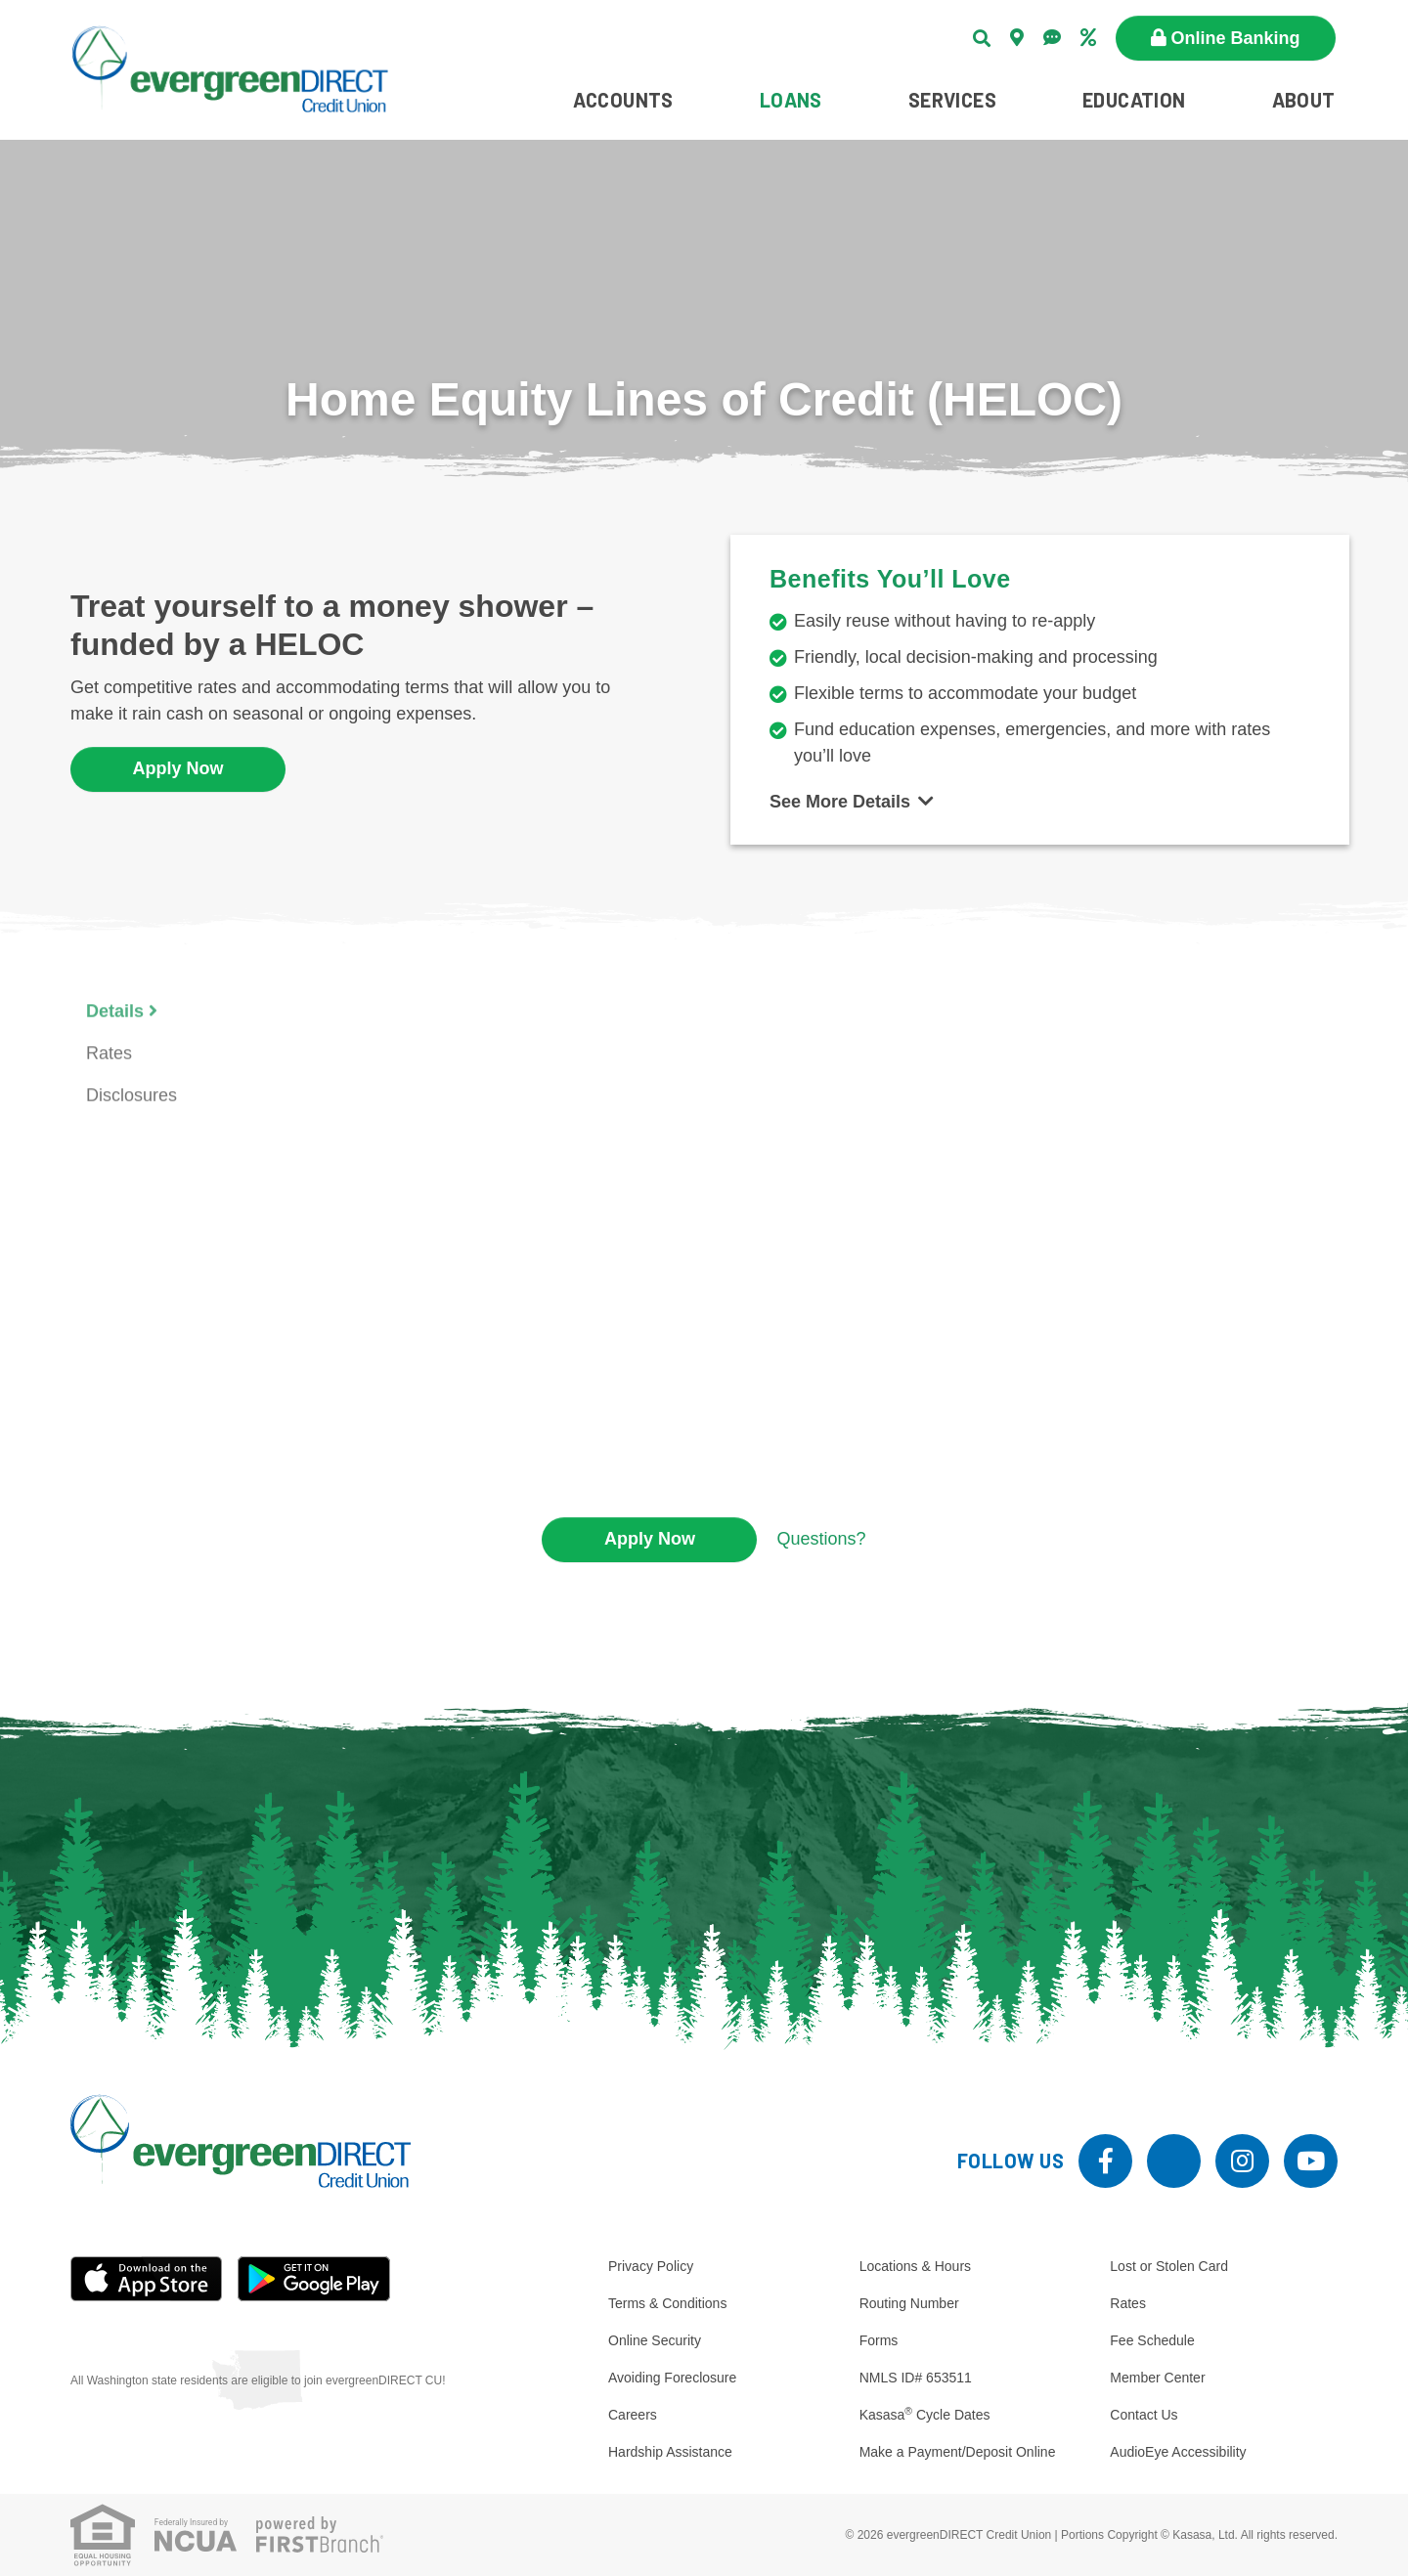 The width and height of the screenshot is (1408, 2576). I want to click on Rates, so click(1128, 2303).